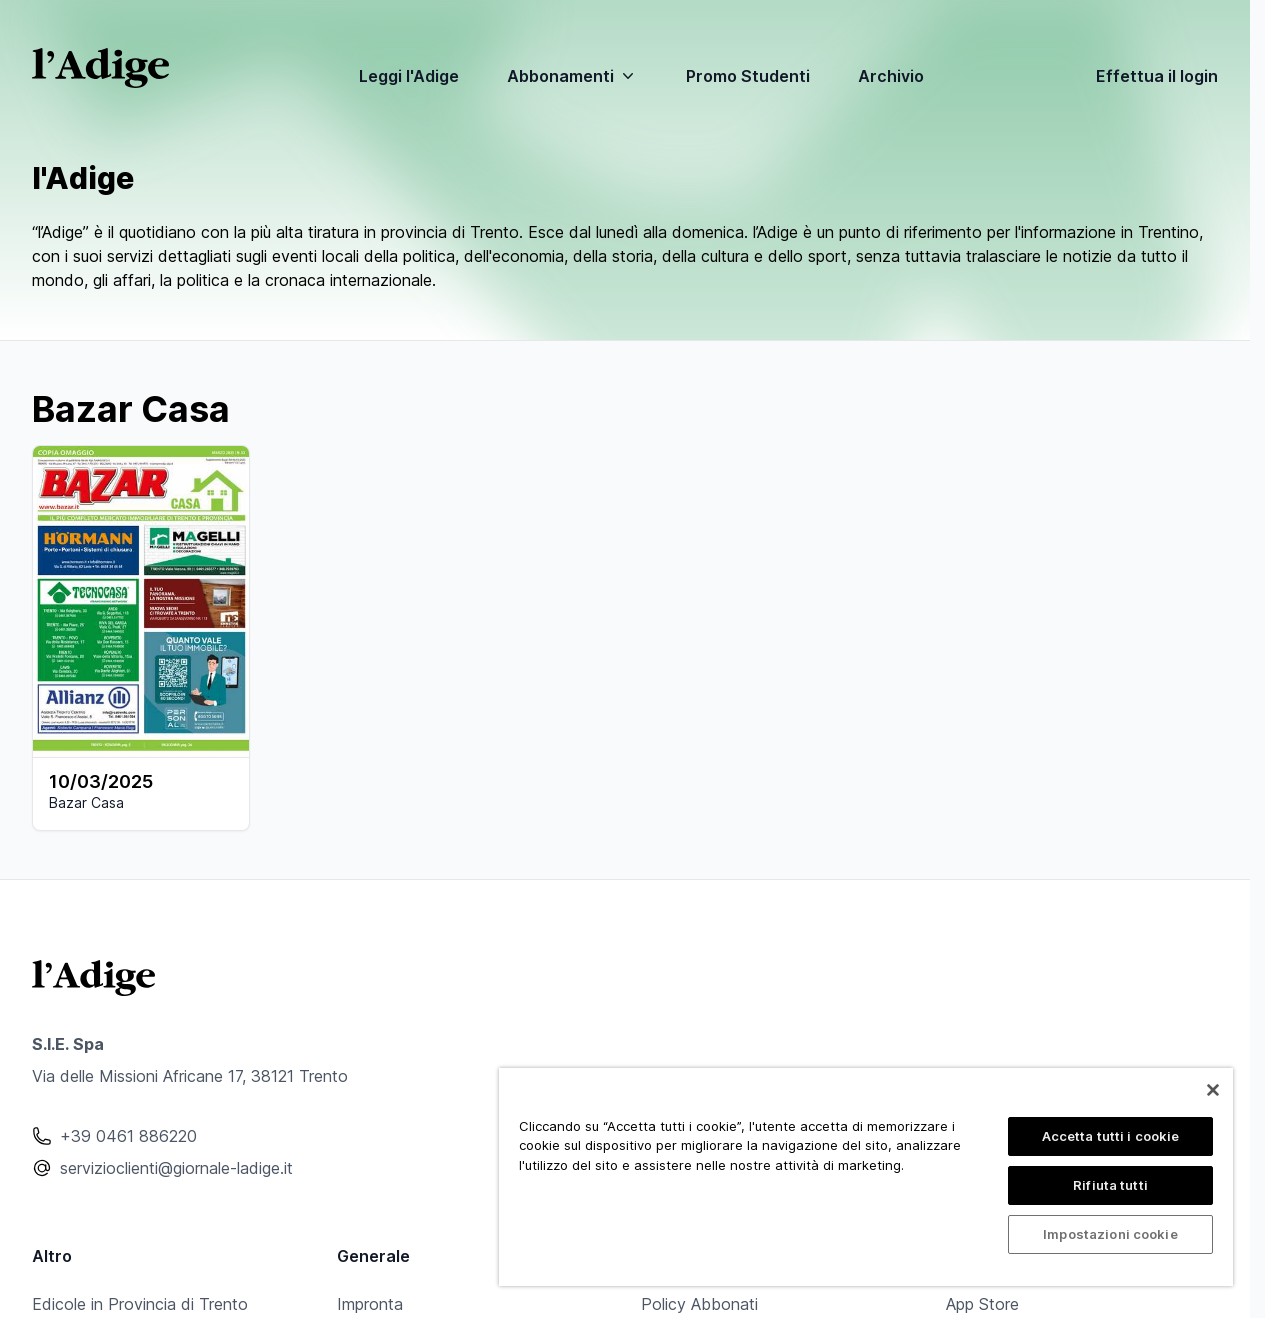 This screenshot has height=1318, width=1265. Describe the element at coordinates (1213, 1090) in the screenshot. I see `[Chiudi]` at that location.